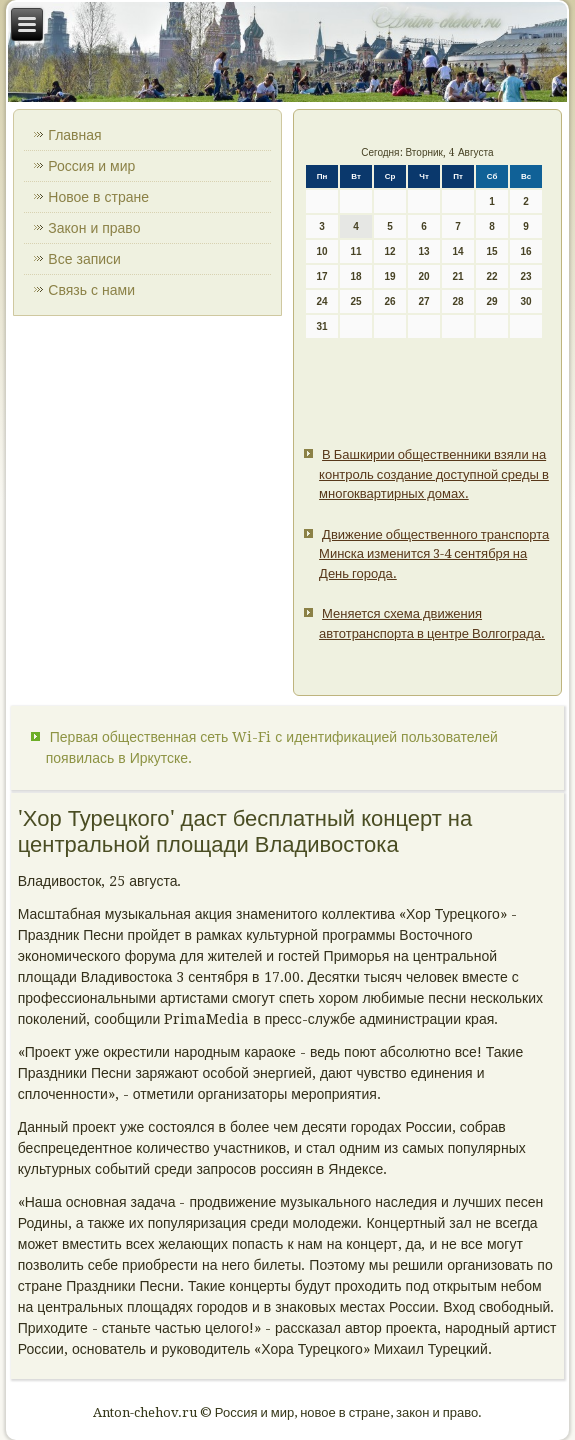  Describe the element at coordinates (356, 251) in the screenshot. I see `11` at that location.